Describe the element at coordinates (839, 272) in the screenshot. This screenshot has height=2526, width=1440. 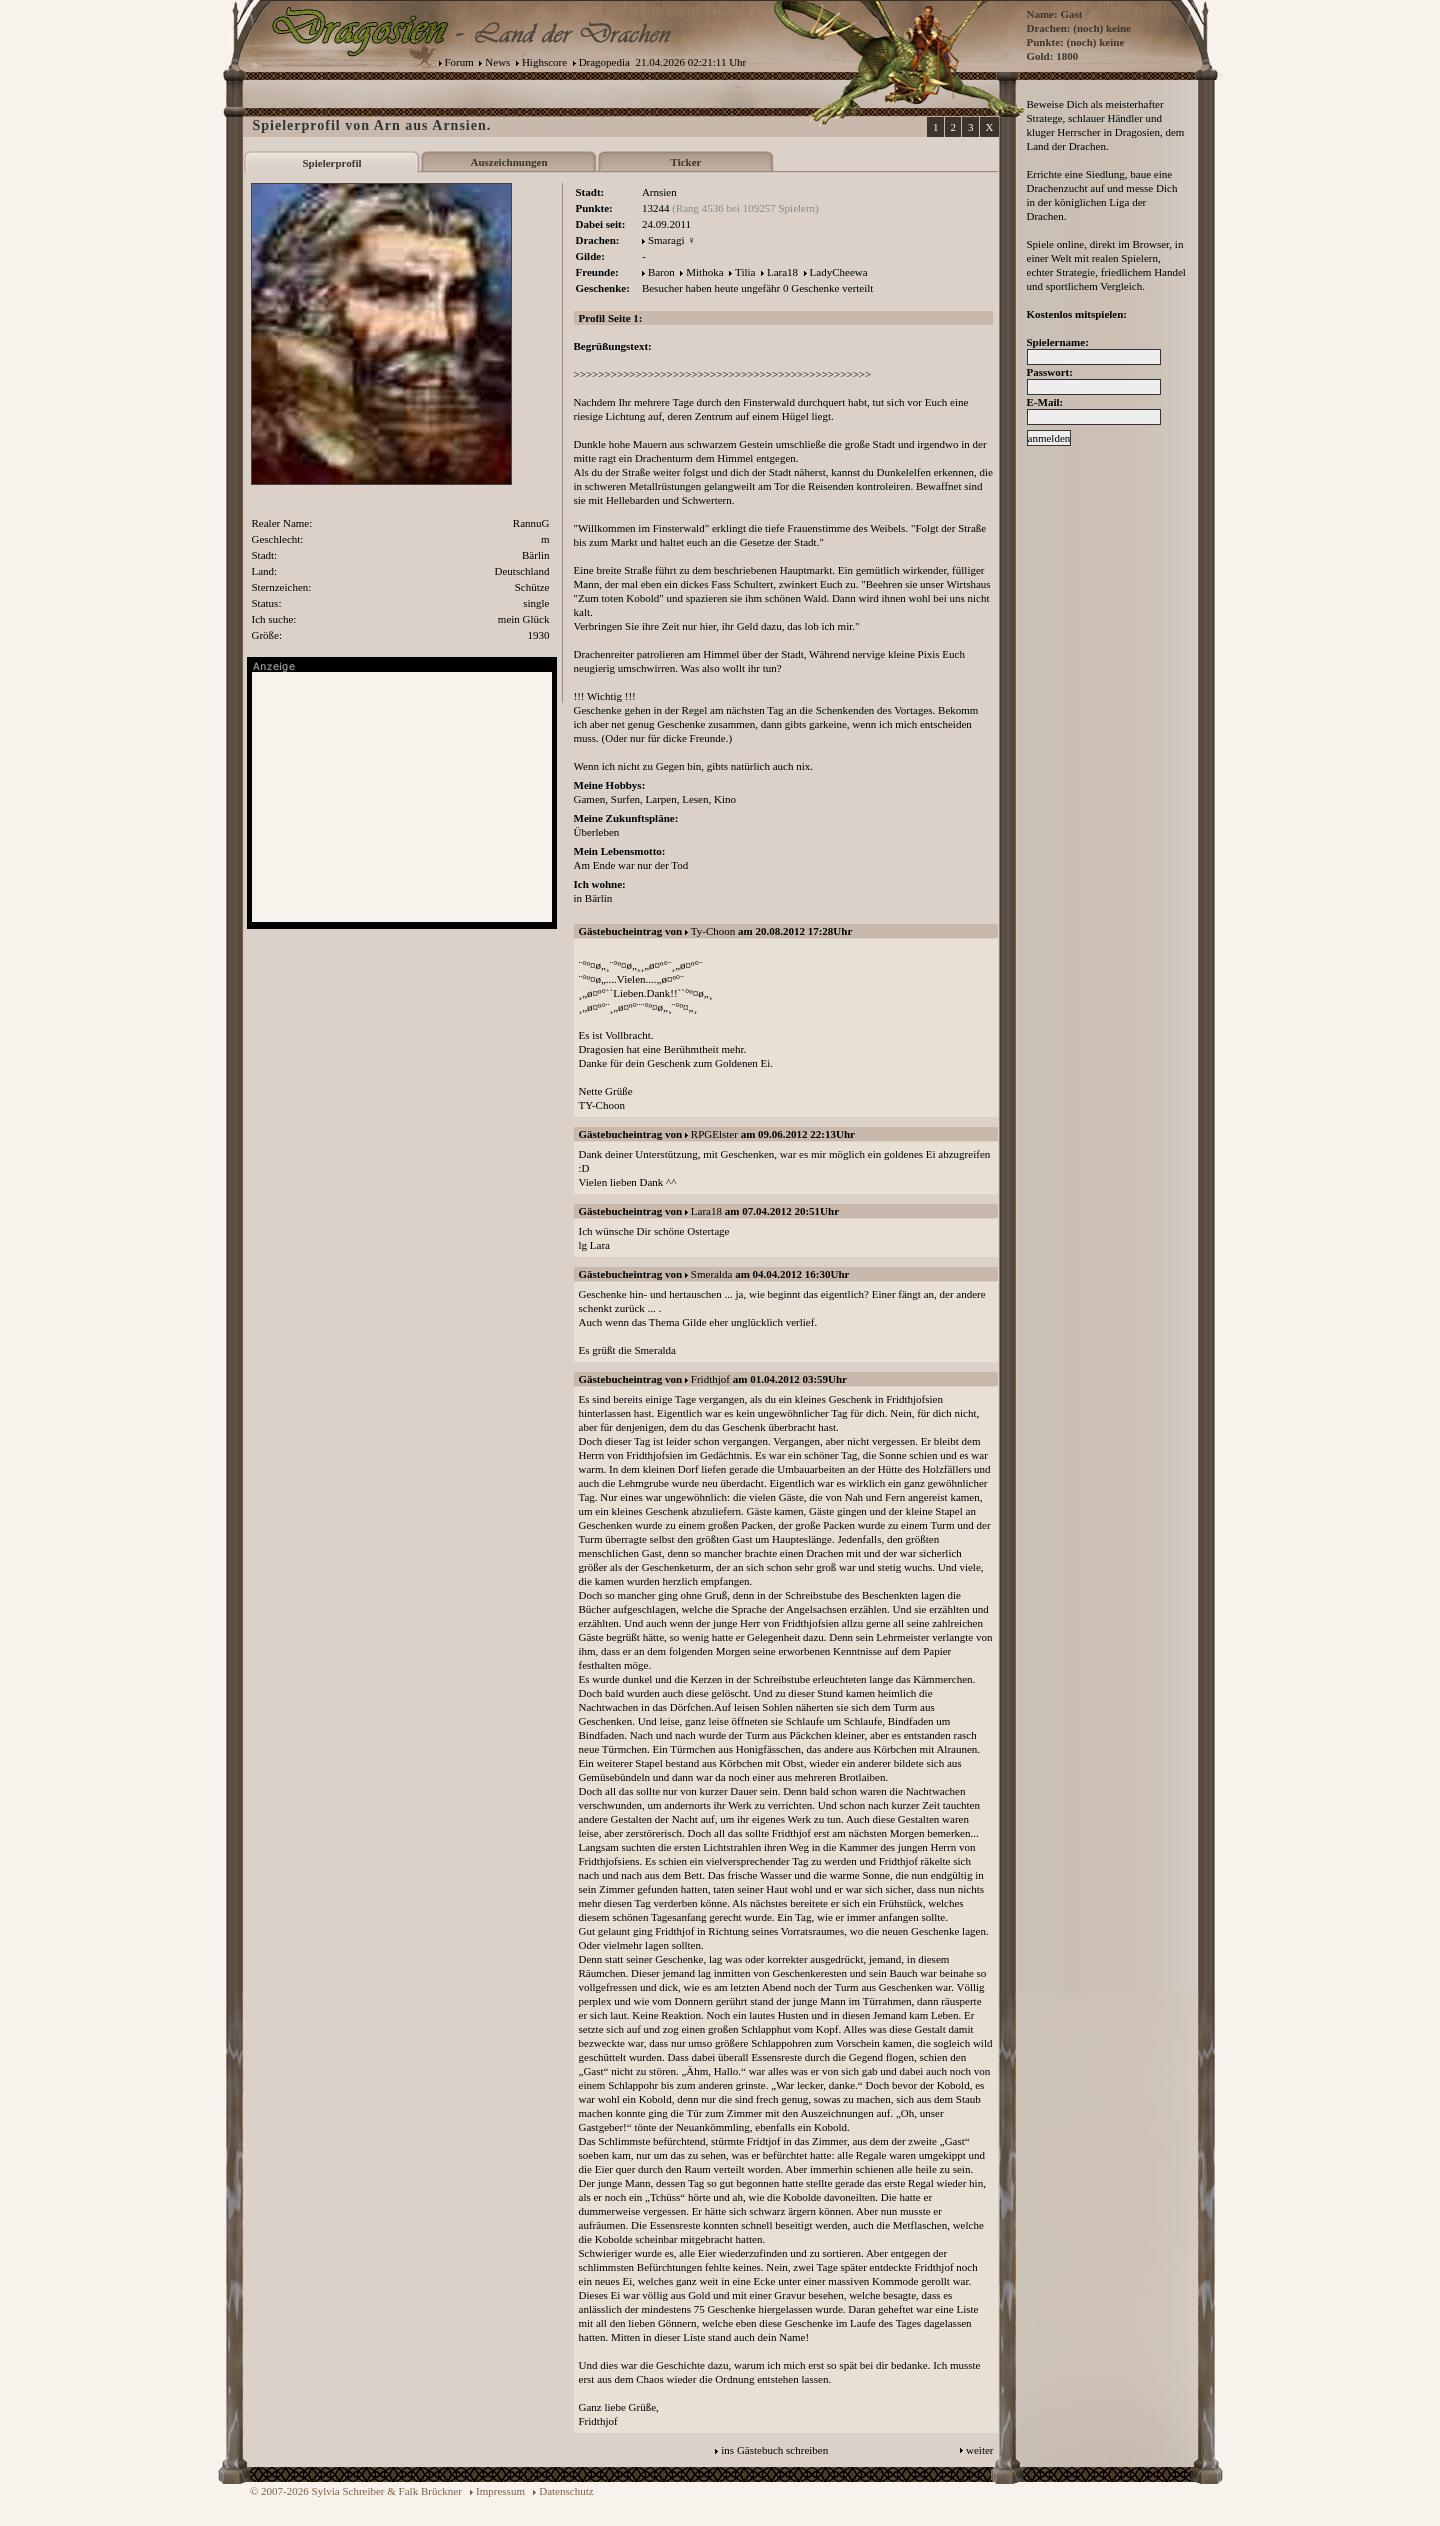
I see `LadyCheewa` at that location.